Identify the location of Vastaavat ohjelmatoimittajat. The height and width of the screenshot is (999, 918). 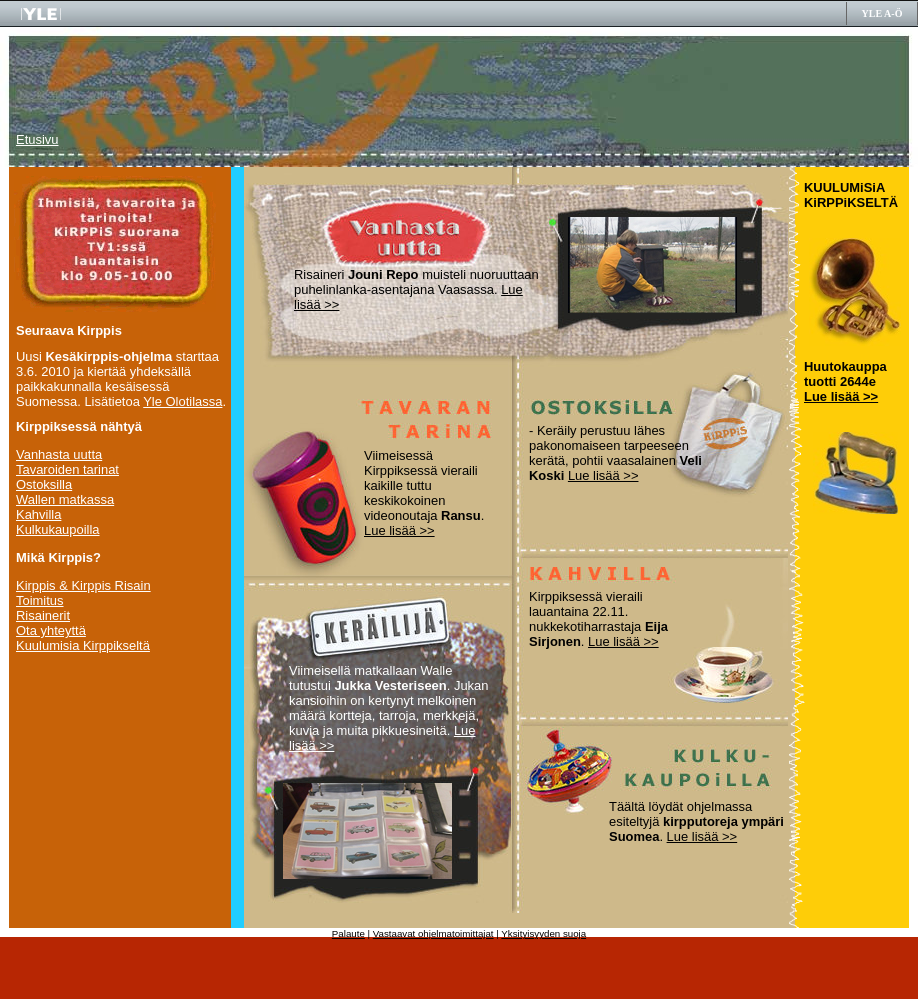
(433, 933).